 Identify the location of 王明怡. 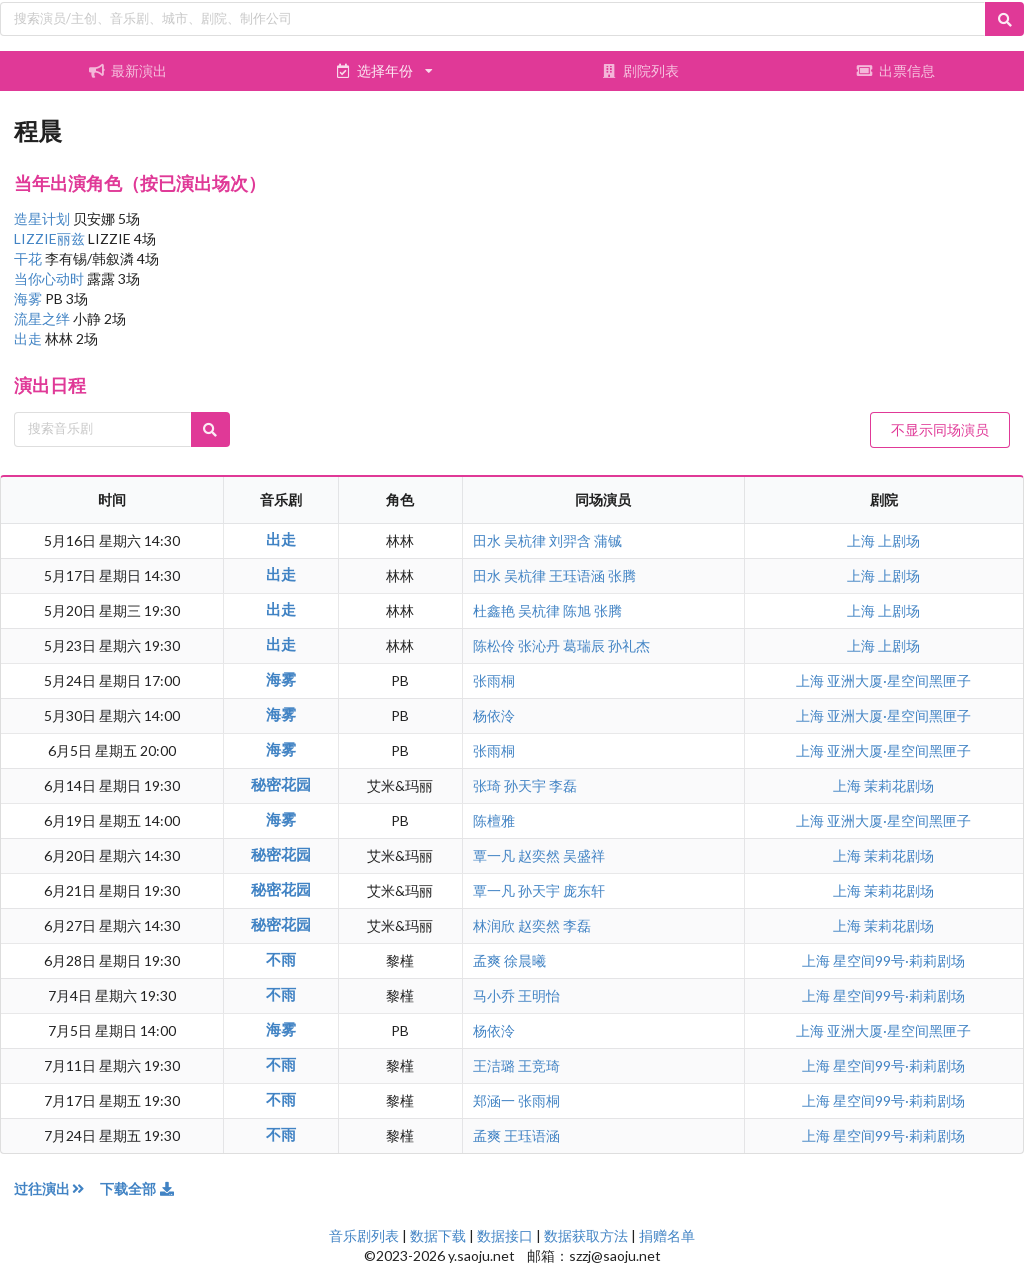
(539, 995).